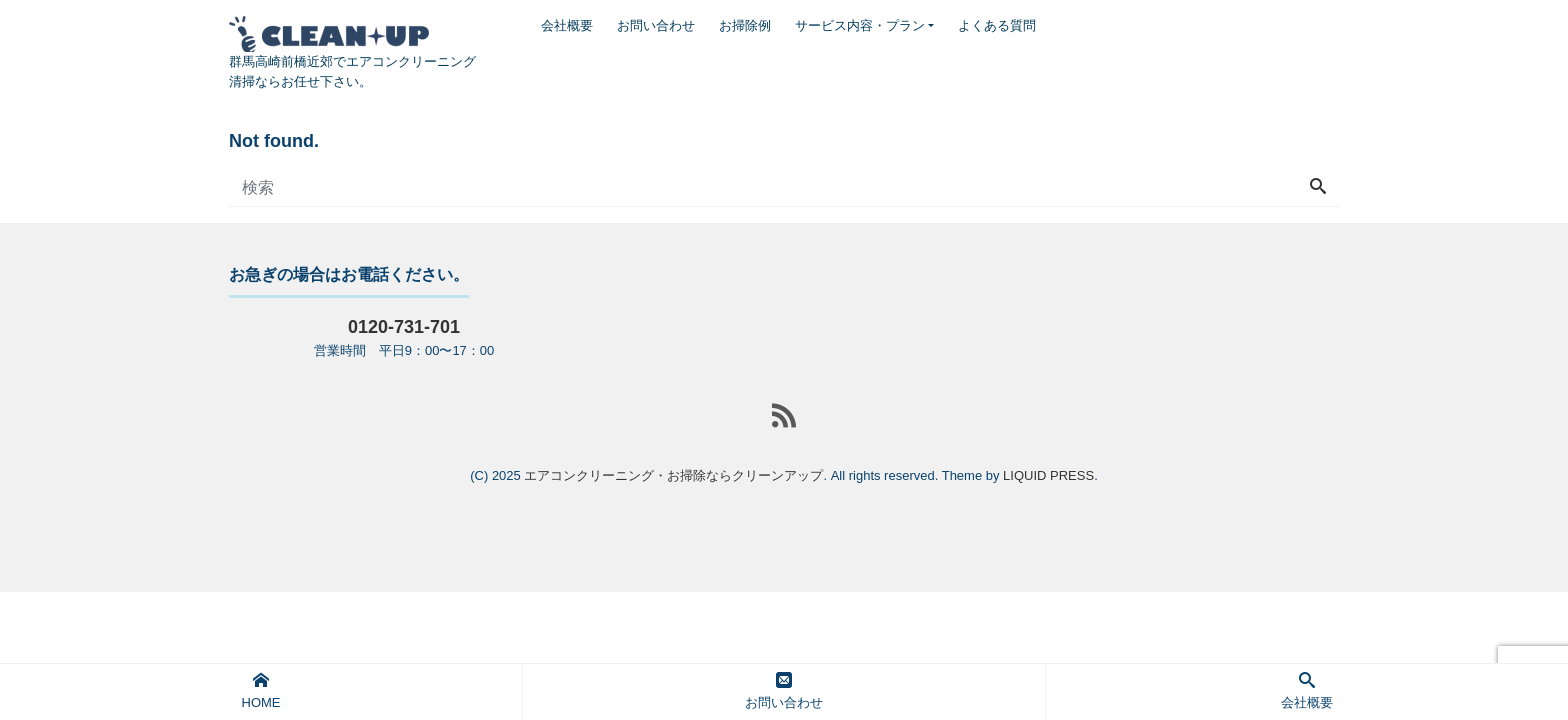 The image size is (1568, 720). What do you see at coordinates (567, 25) in the screenshot?
I see `会社概要` at bounding box center [567, 25].